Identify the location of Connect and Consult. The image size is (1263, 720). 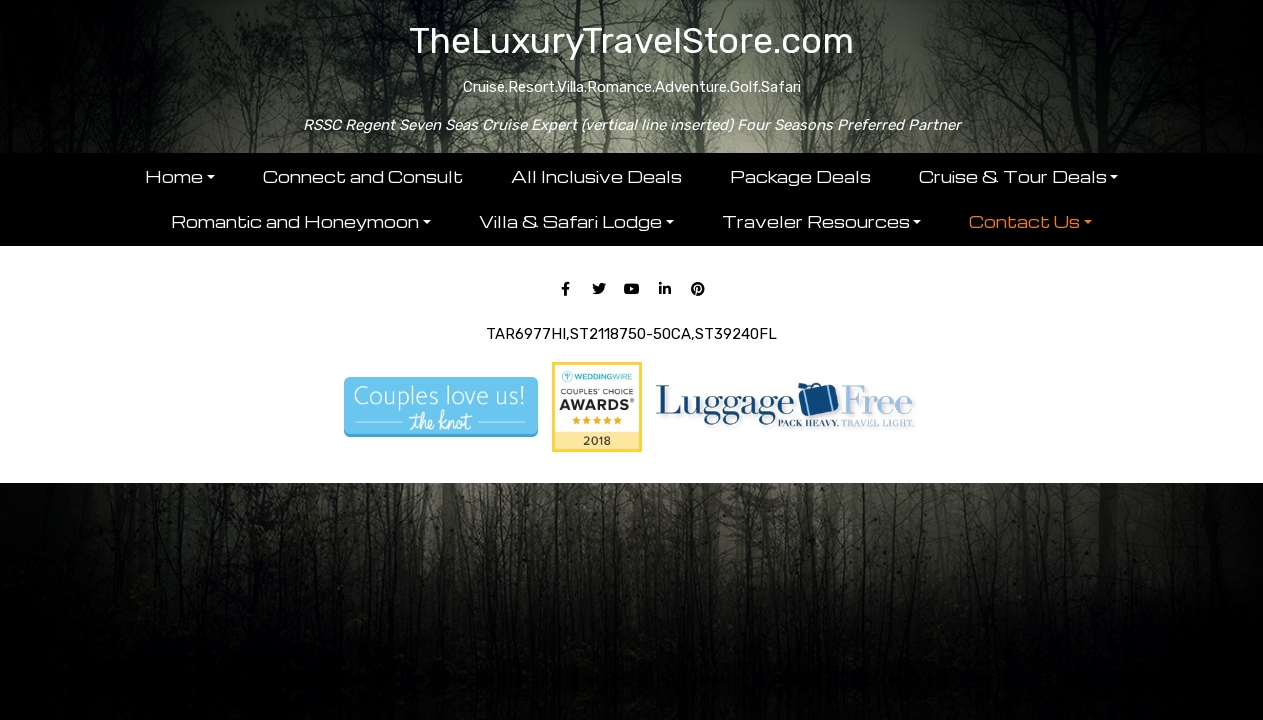
(363, 176).